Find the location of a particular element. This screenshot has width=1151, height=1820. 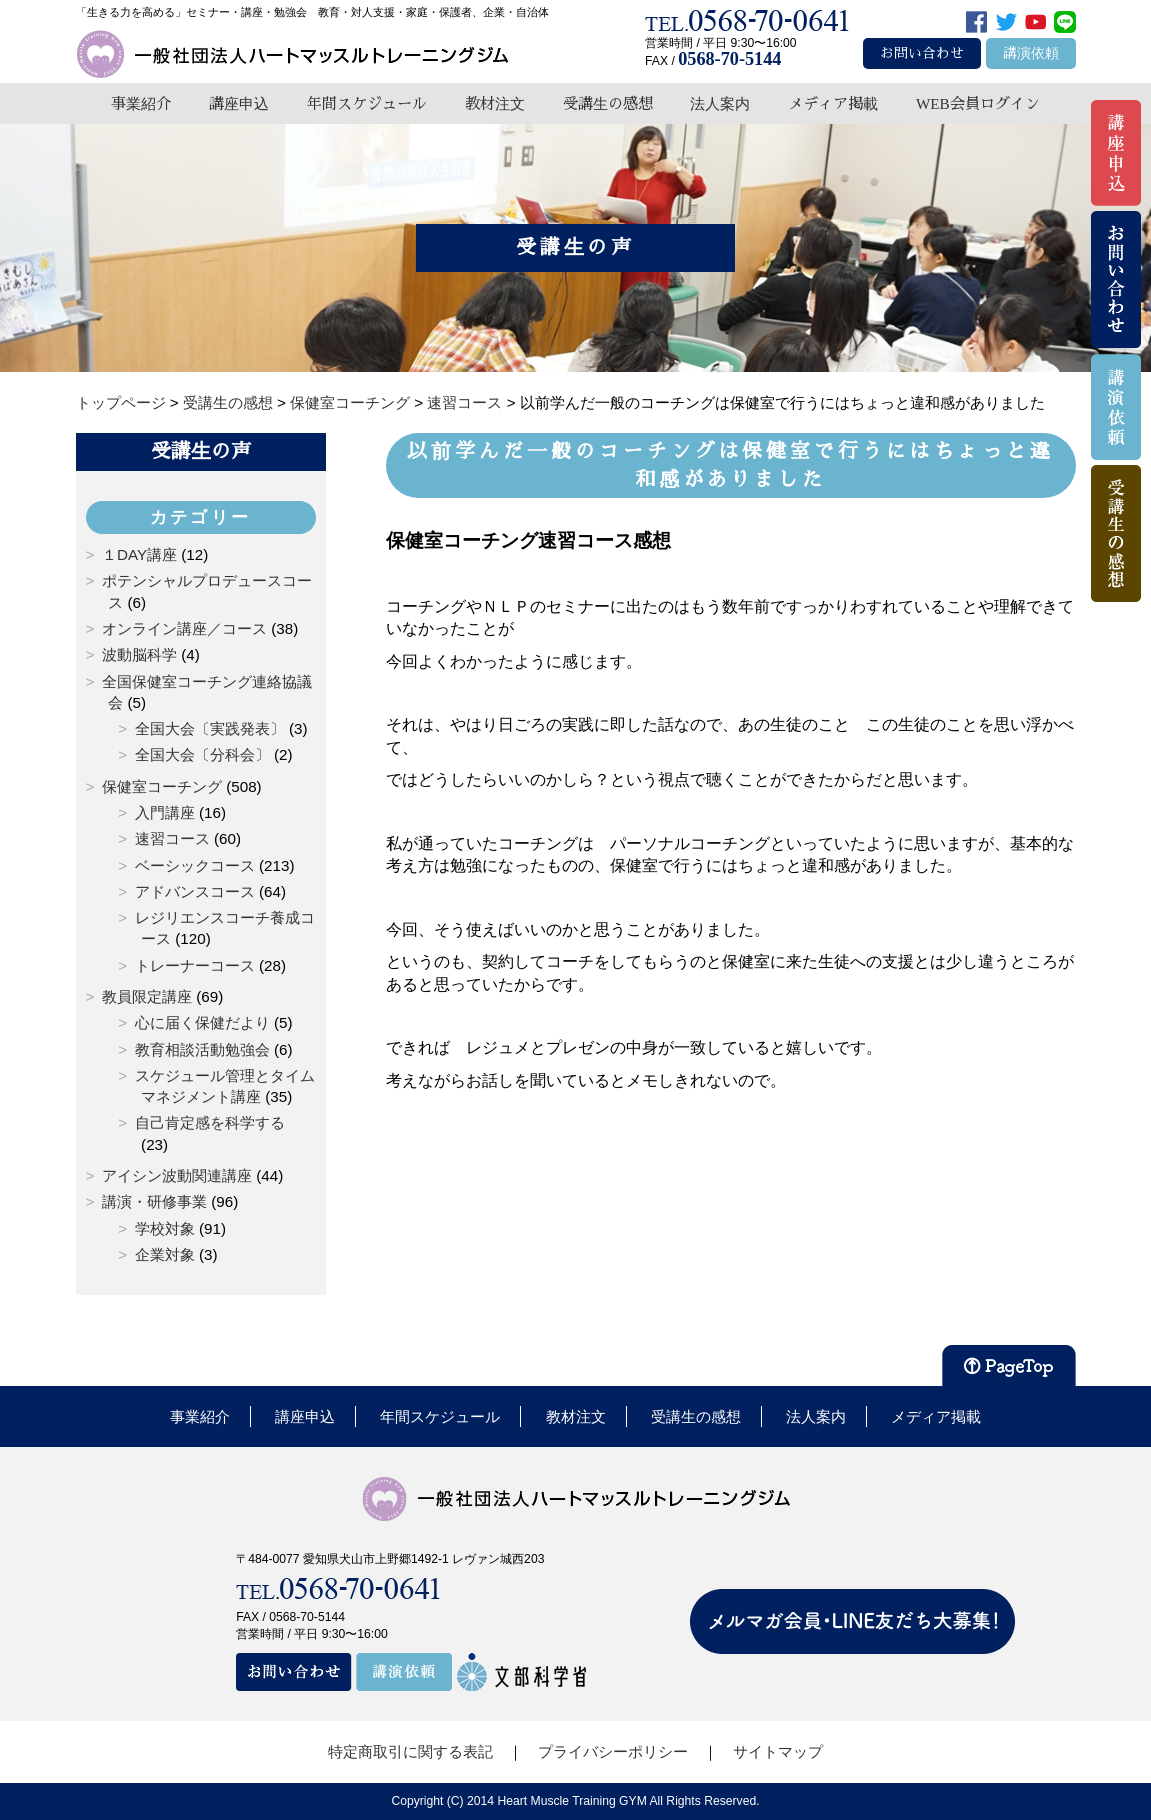

講演・研修事業 is located at coordinates (154, 1201).